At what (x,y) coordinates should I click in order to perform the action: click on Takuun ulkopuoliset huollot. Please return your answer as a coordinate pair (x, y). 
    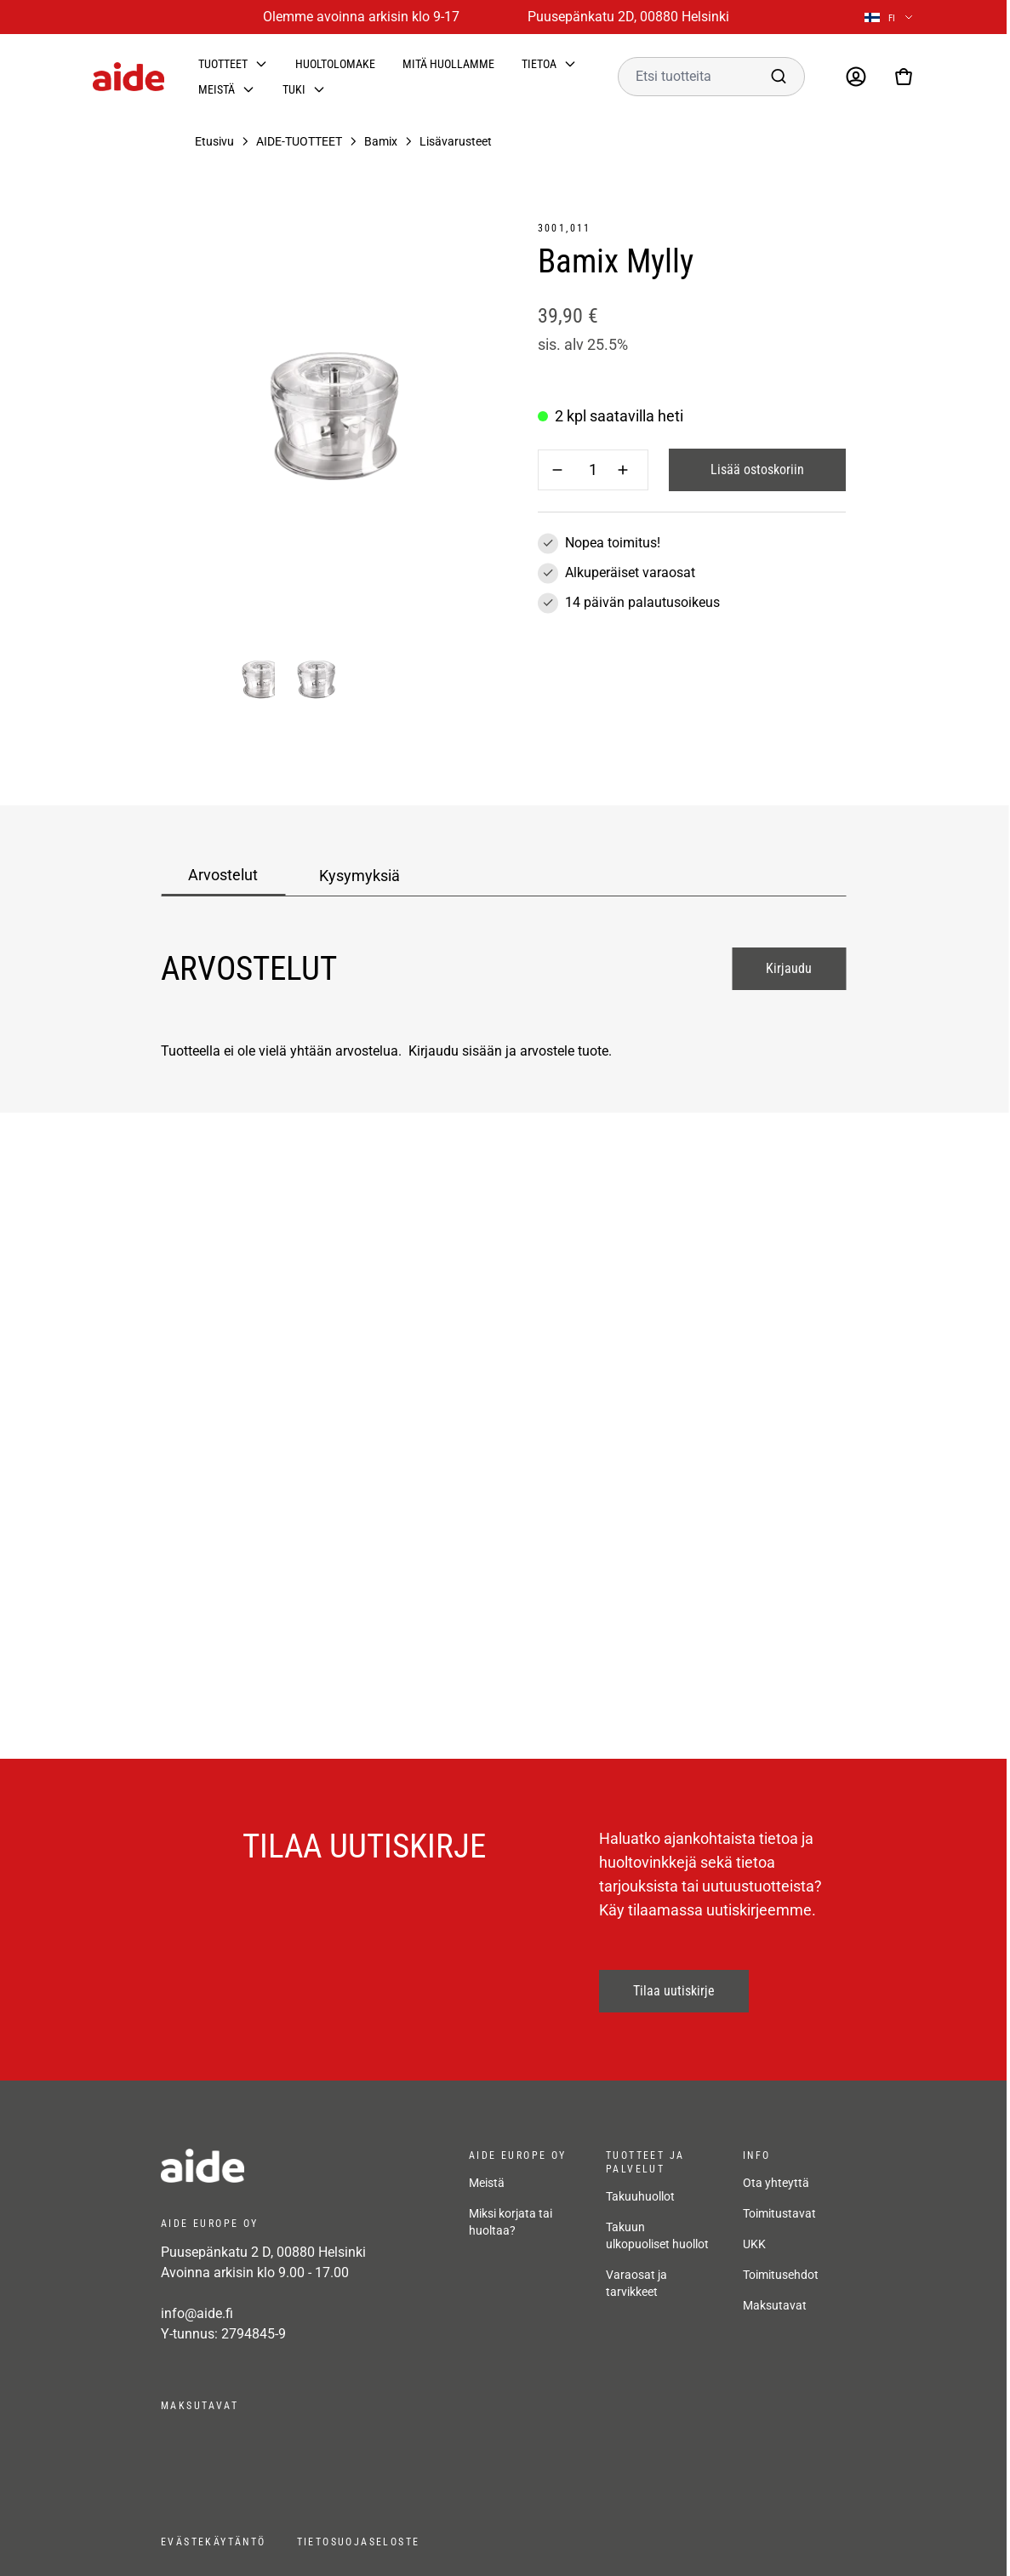
    Looking at the image, I should click on (657, 2235).